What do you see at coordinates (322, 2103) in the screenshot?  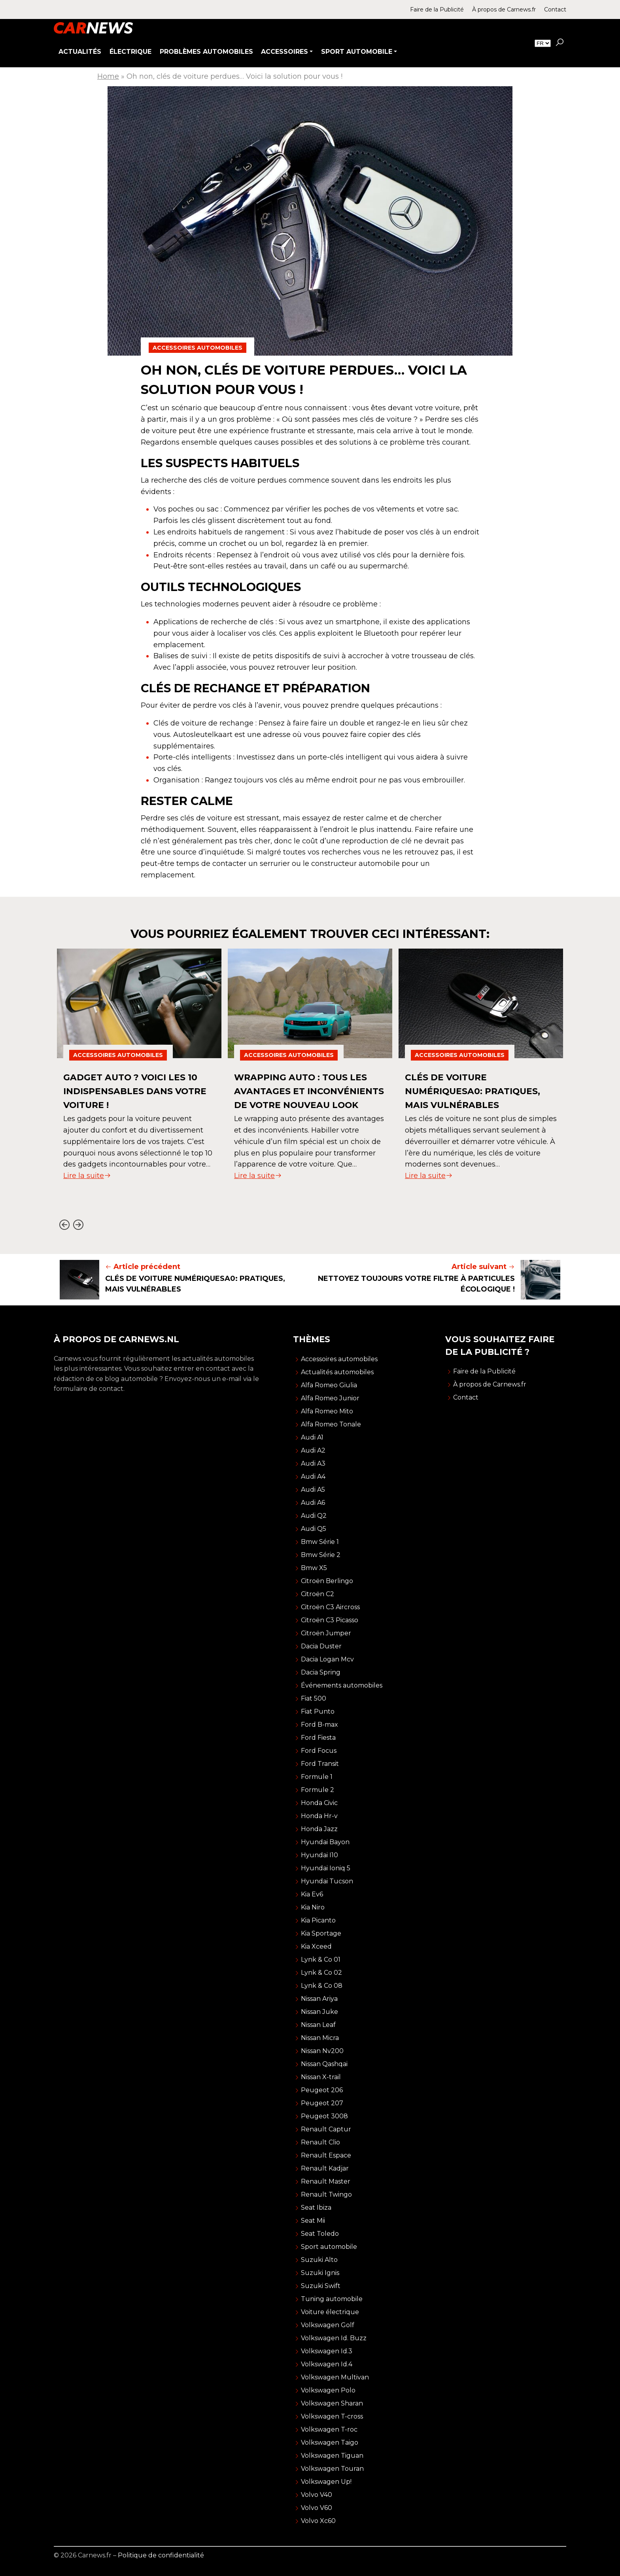 I see `Peugeot 207` at bounding box center [322, 2103].